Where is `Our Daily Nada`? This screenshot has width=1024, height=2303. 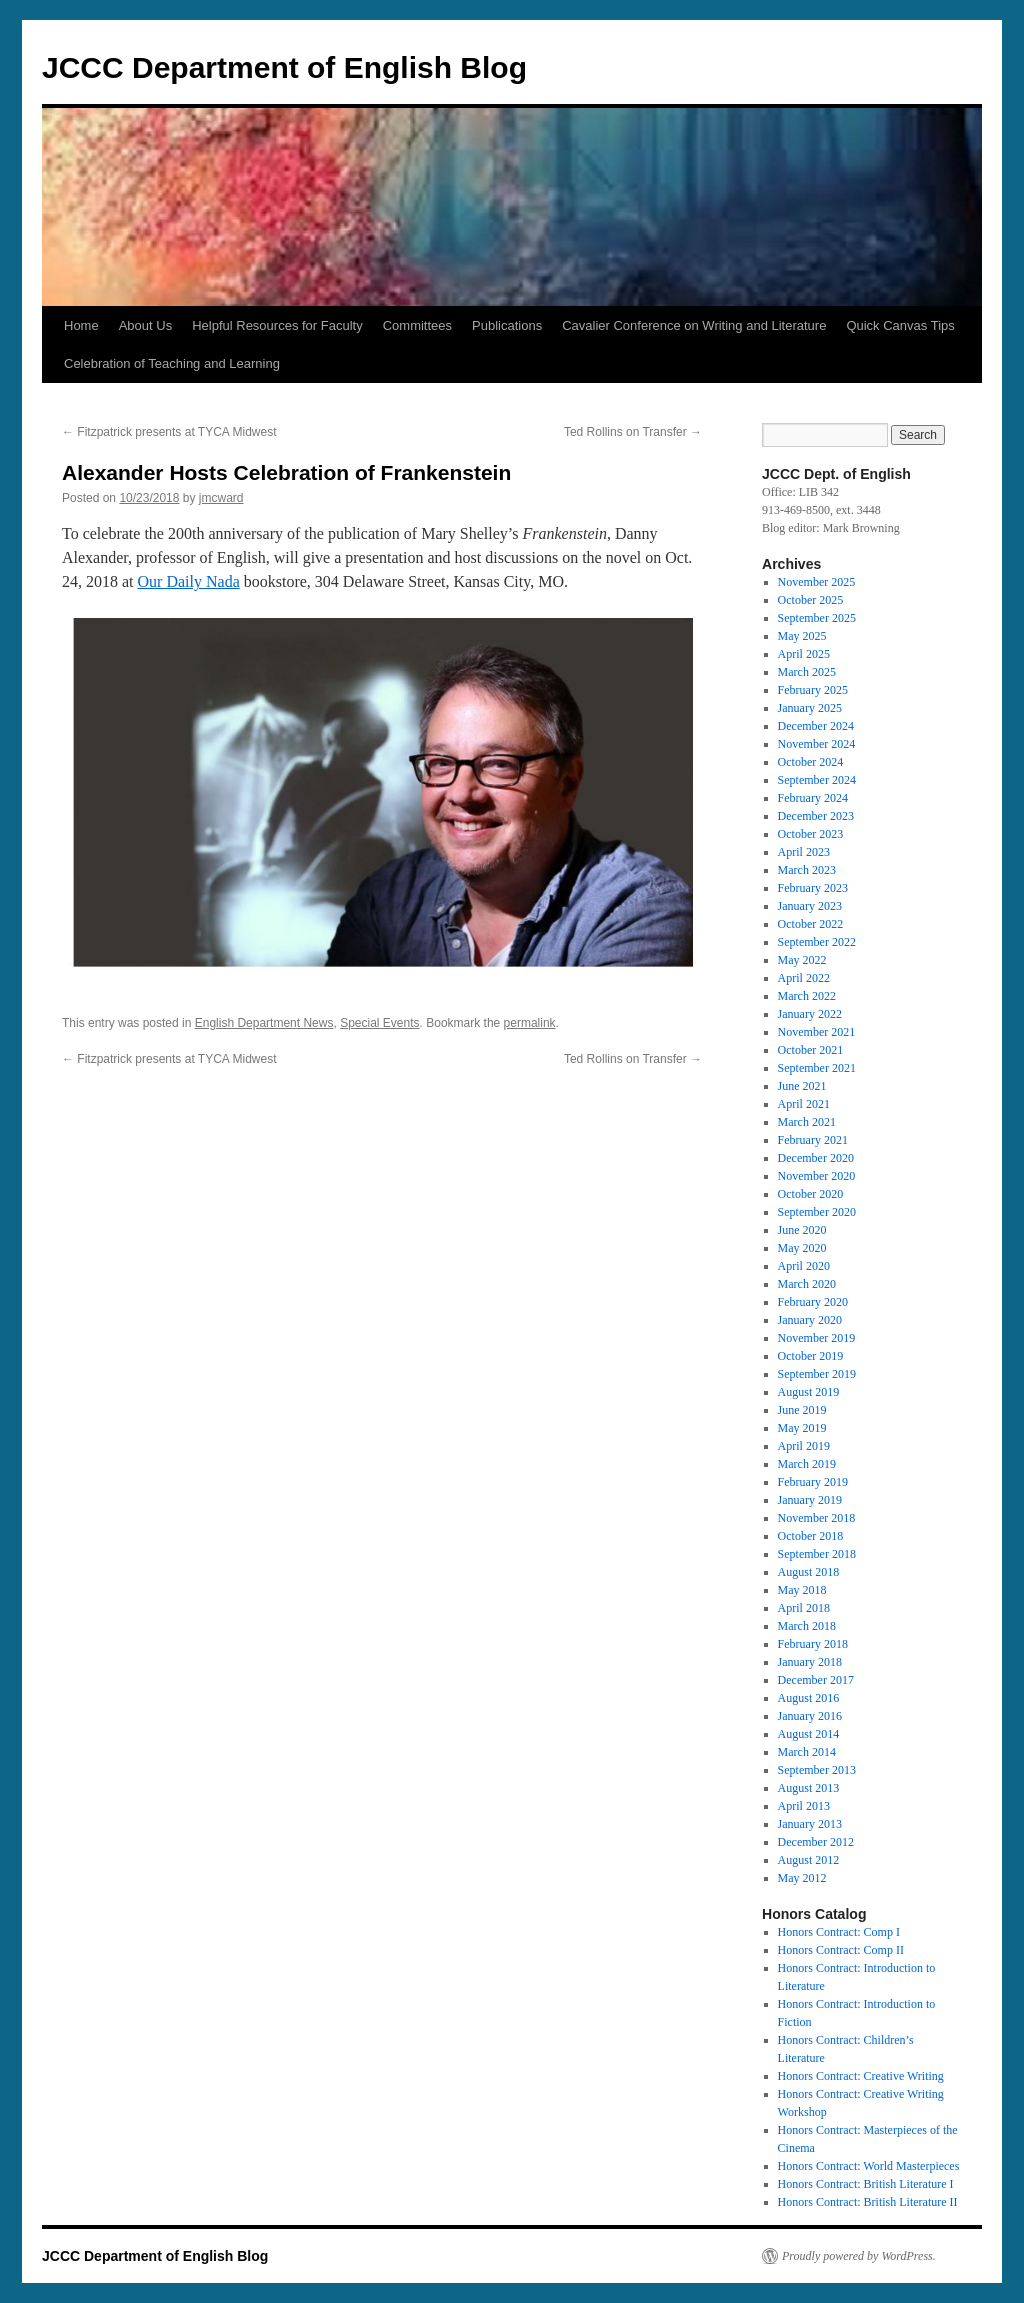 Our Daily Nada is located at coordinates (189, 581).